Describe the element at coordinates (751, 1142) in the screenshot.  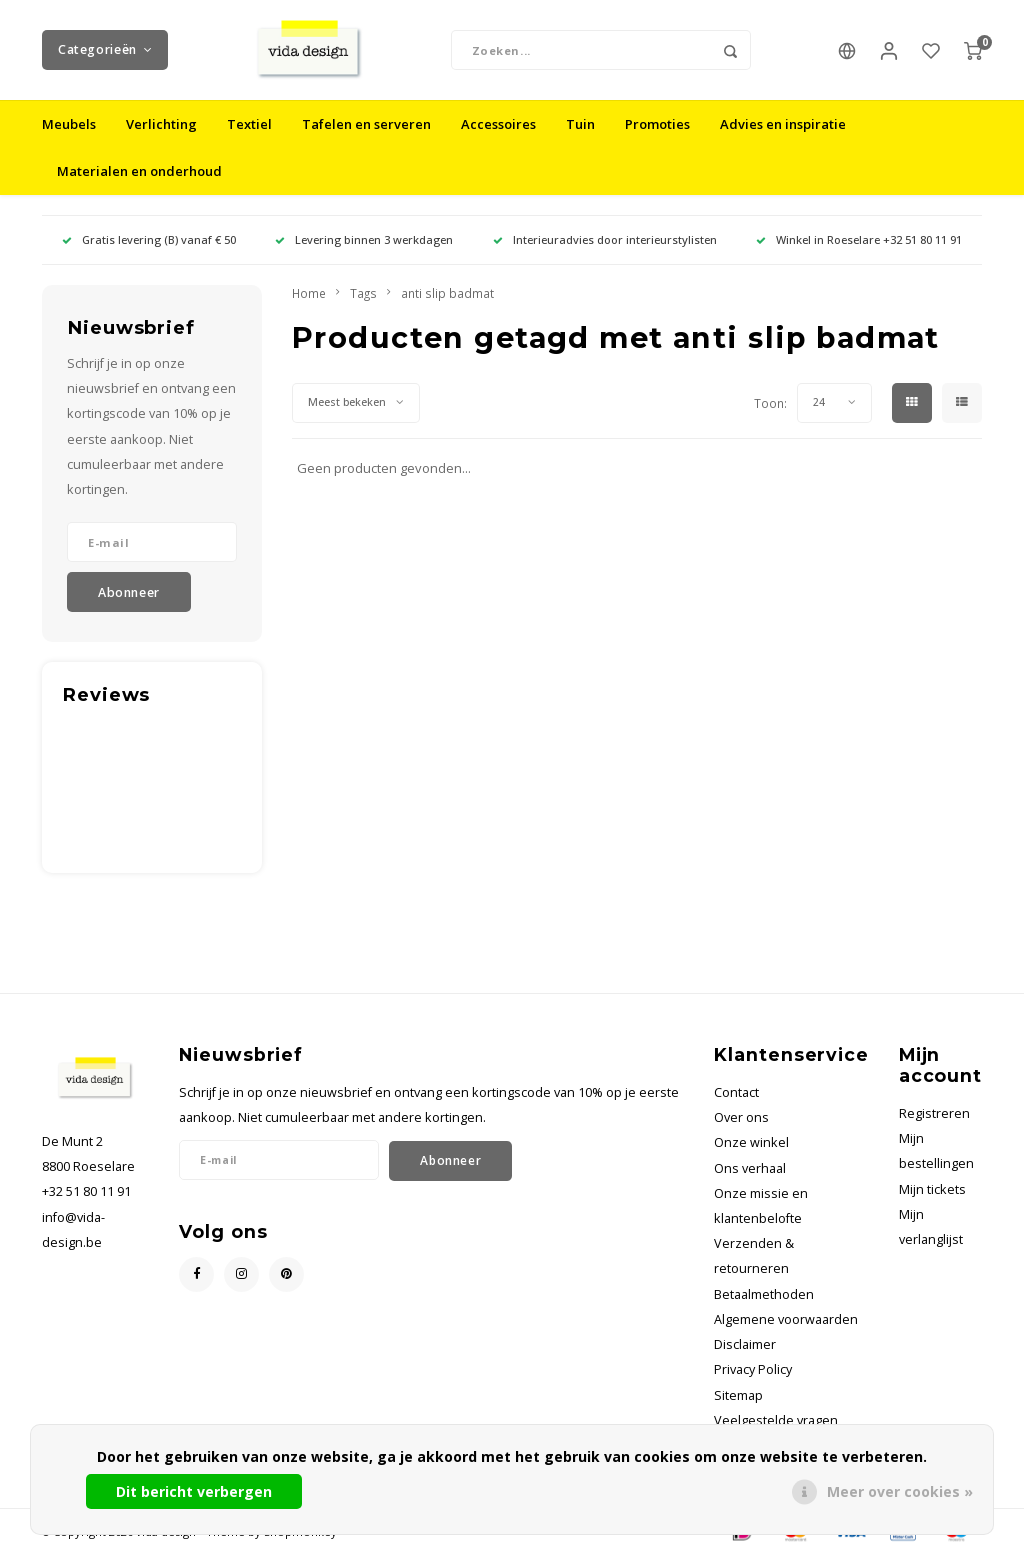
I see `Onze winkel` at that location.